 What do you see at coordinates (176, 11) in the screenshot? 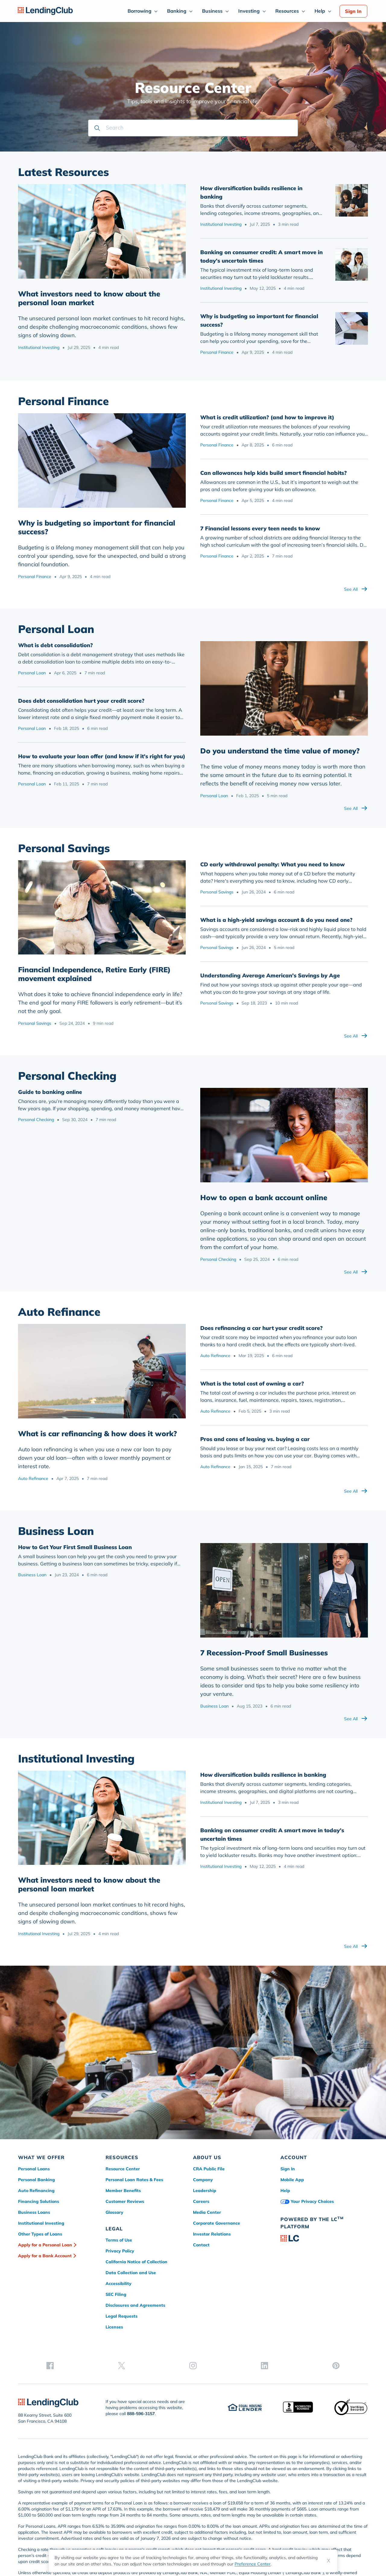
I see `Banking` at bounding box center [176, 11].